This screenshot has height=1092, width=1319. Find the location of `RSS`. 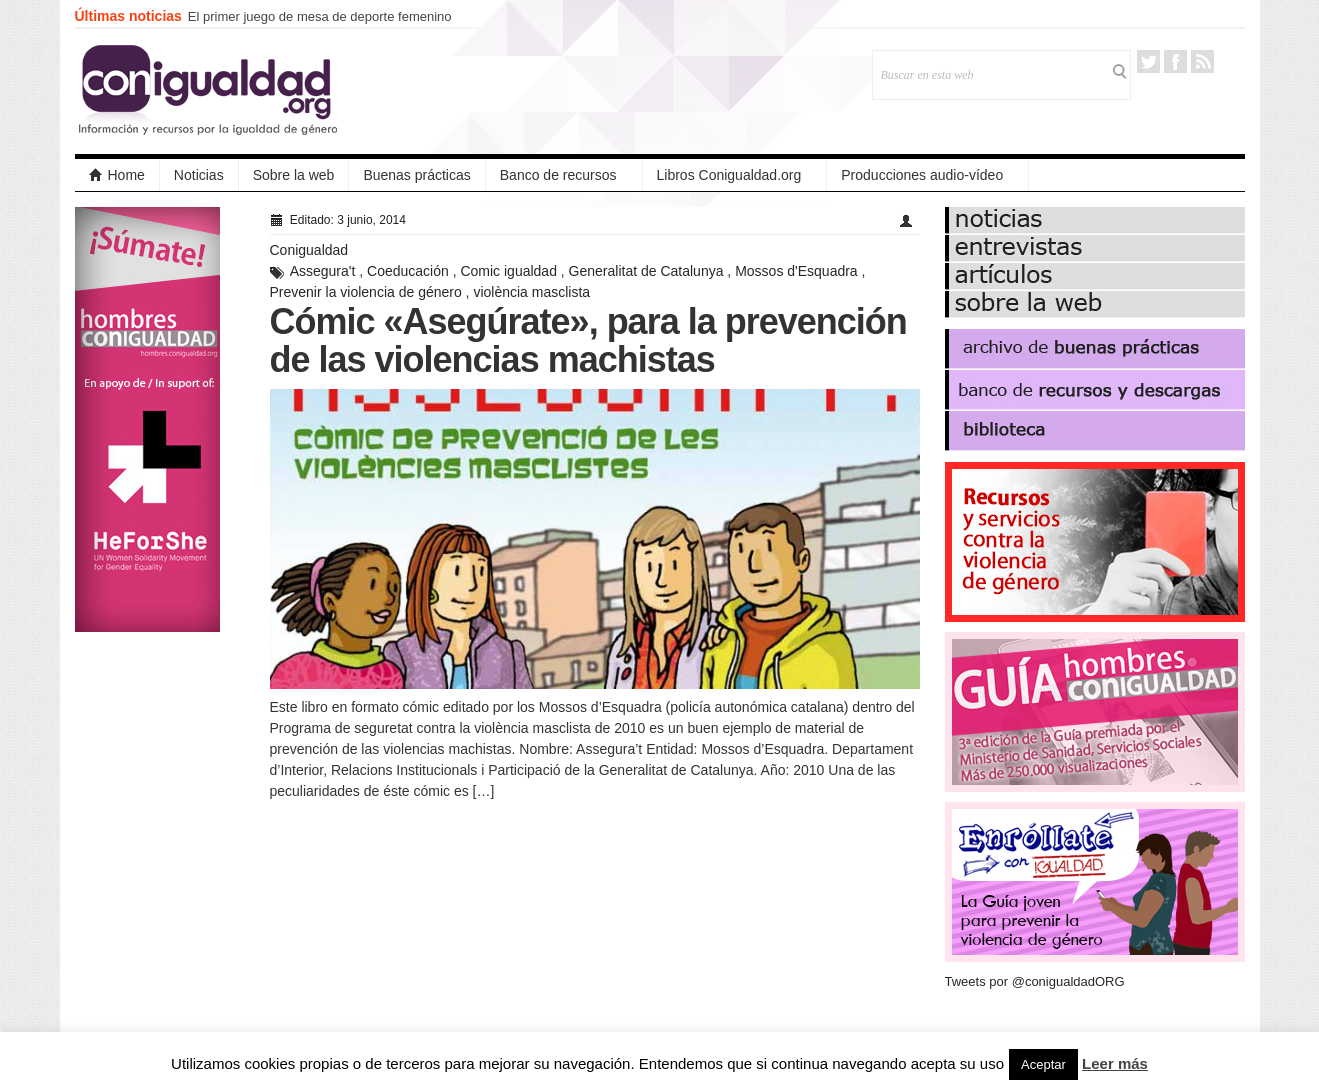

RSS is located at coordinates (1202, 61).